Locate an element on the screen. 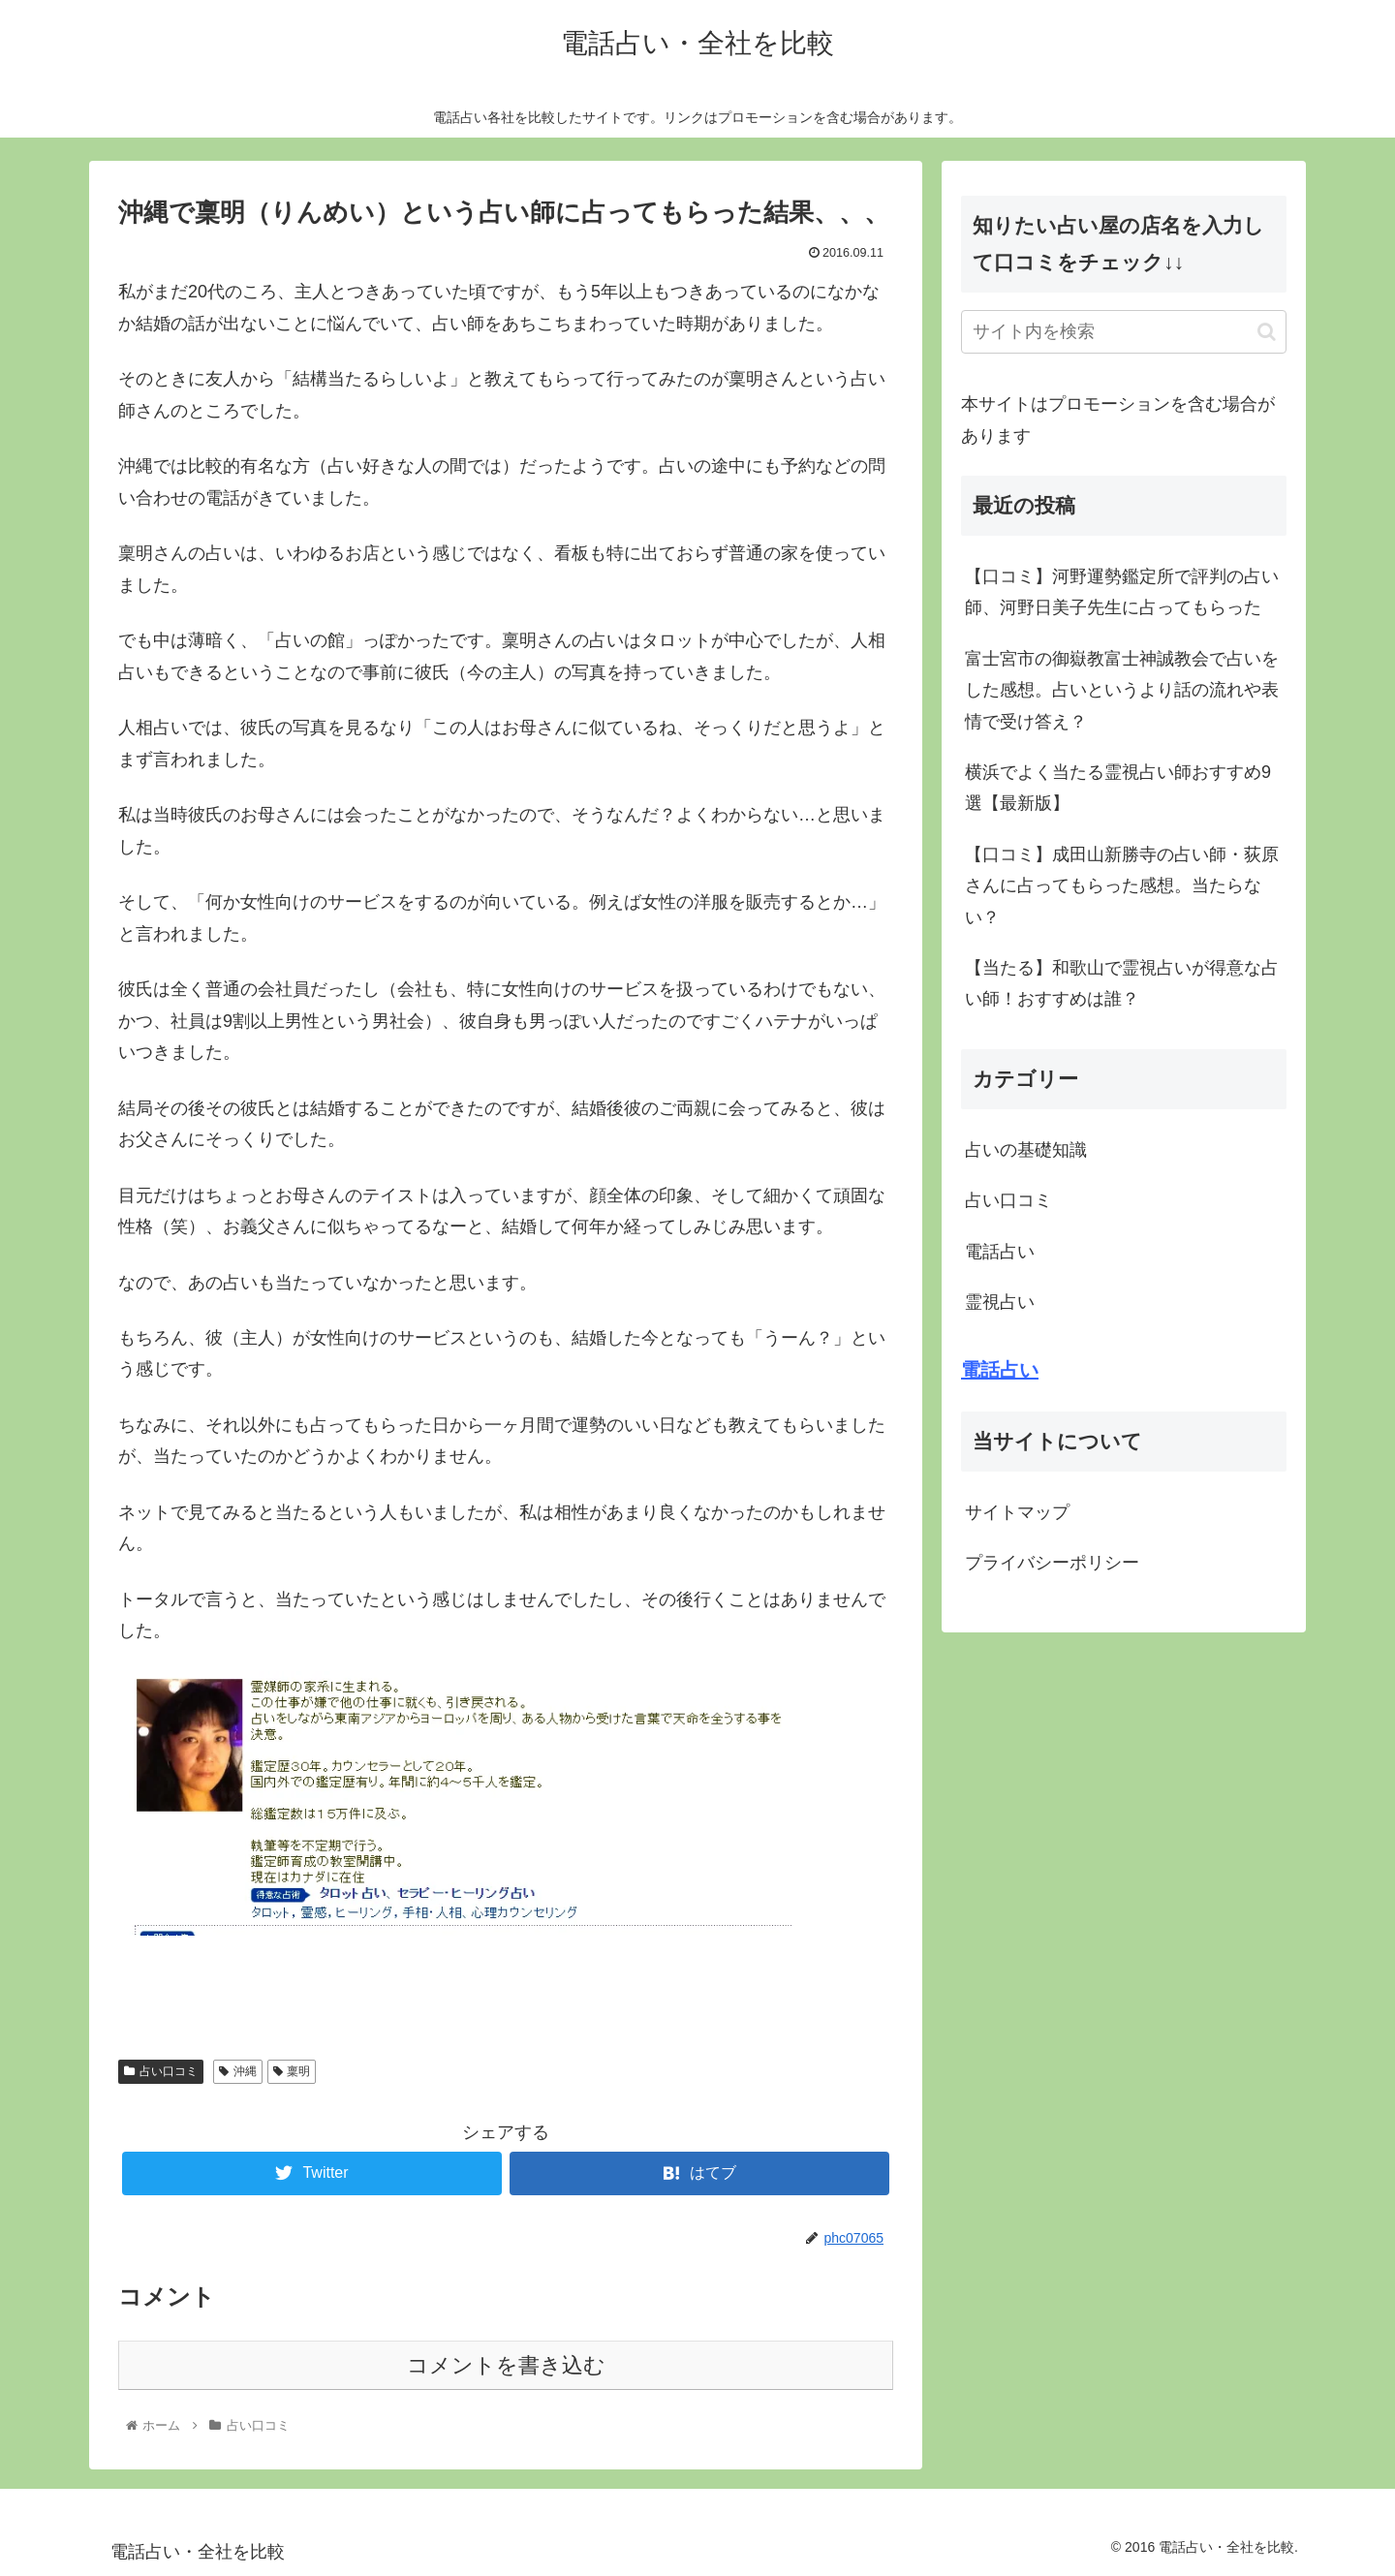 The image size is (1395, 2576). プライバシーポリシー is located at coordinates (1052, 1562).